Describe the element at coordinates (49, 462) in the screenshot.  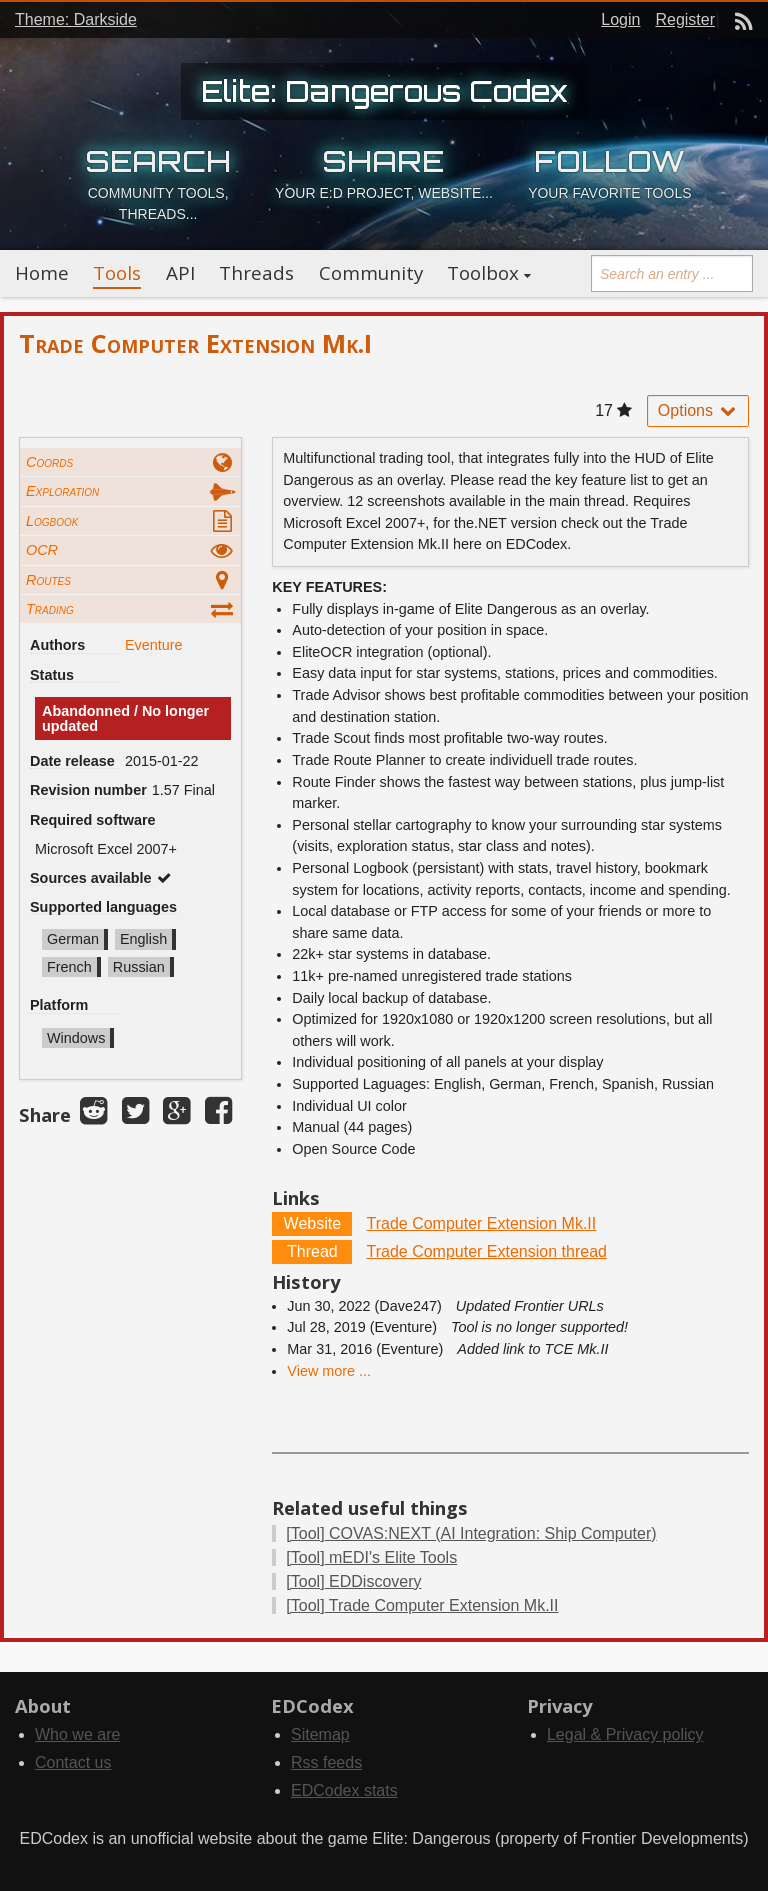
I see `Coords` at that location.